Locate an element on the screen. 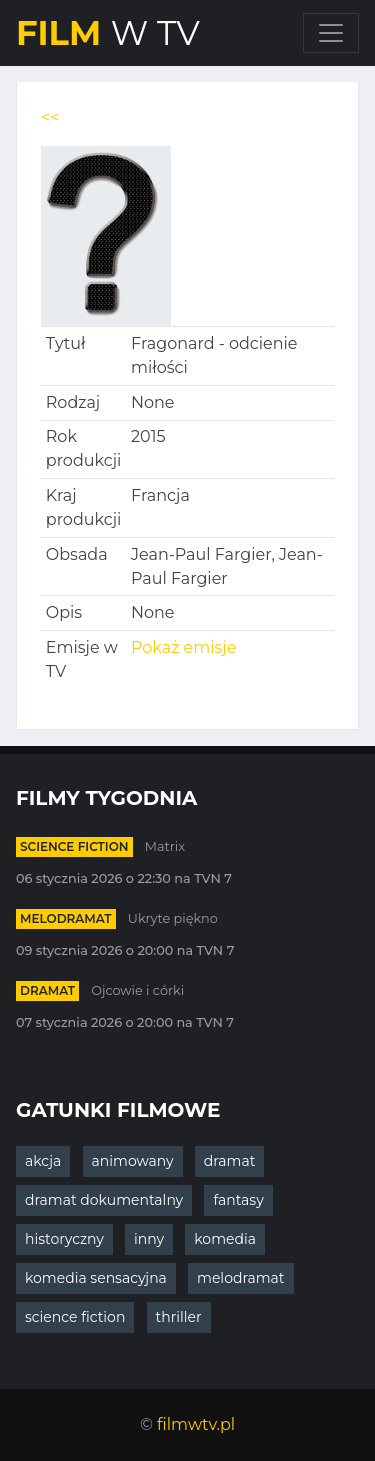 Image resolution: width=375 pixels, height=1461 pixels. filmwtv.pl is located at coordinates (196, 1424).